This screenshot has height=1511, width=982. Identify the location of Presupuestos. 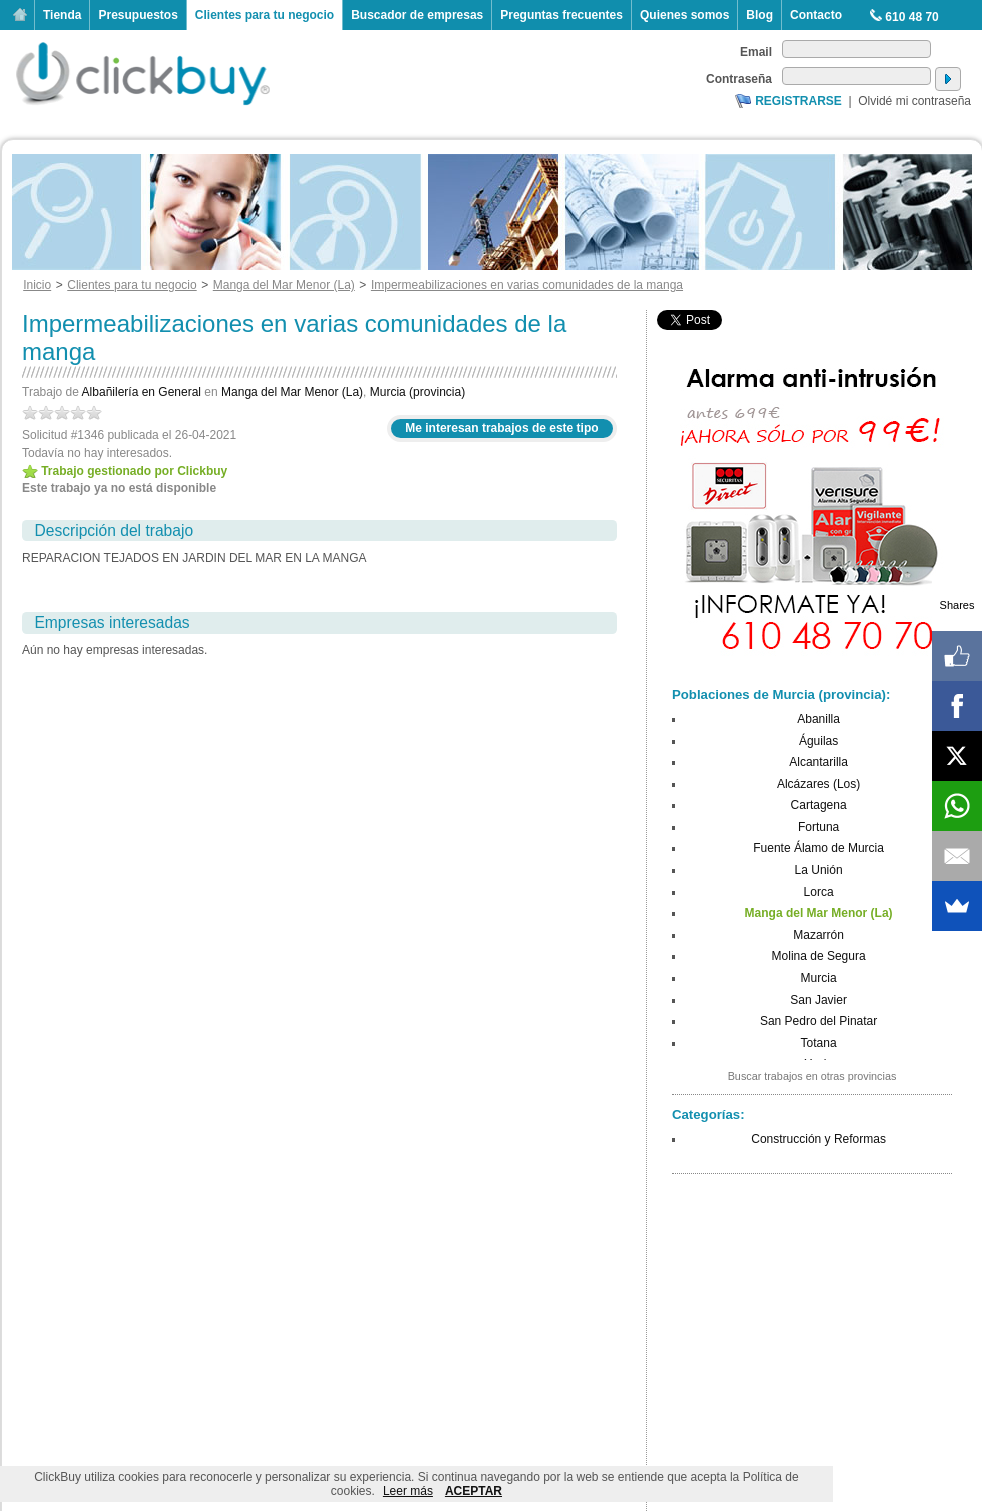
(137, 15).